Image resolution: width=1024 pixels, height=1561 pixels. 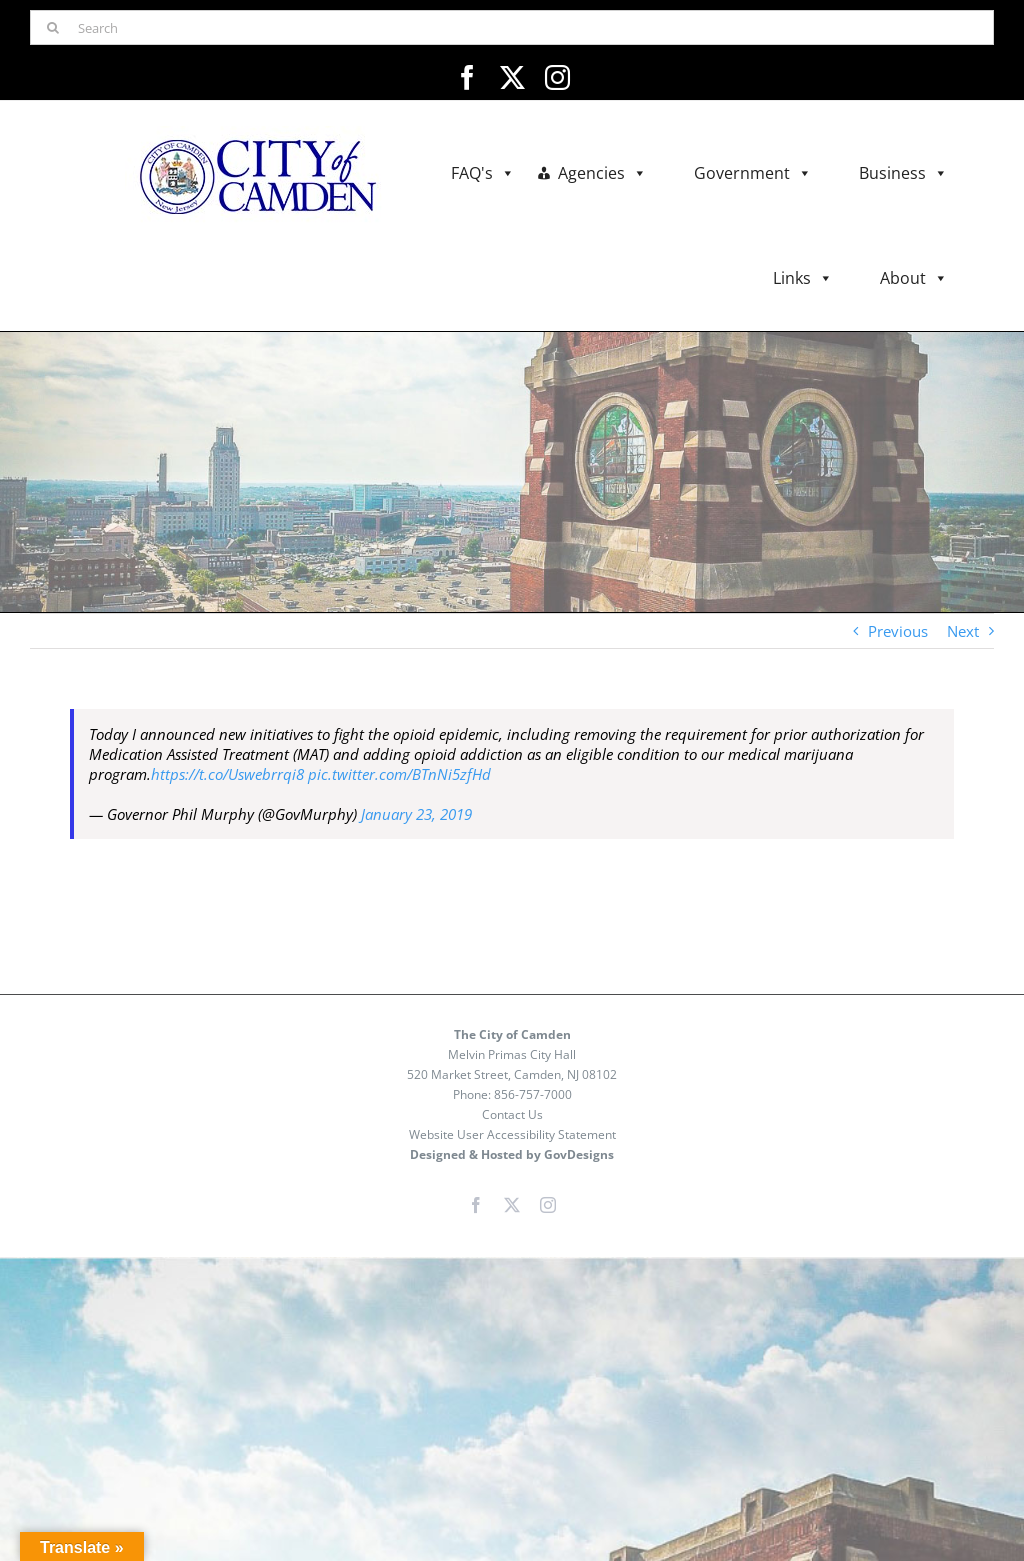 What do you see at coordinates (903, 173) in the screenshot?
I see `Business` at bounding box center [903, 173].